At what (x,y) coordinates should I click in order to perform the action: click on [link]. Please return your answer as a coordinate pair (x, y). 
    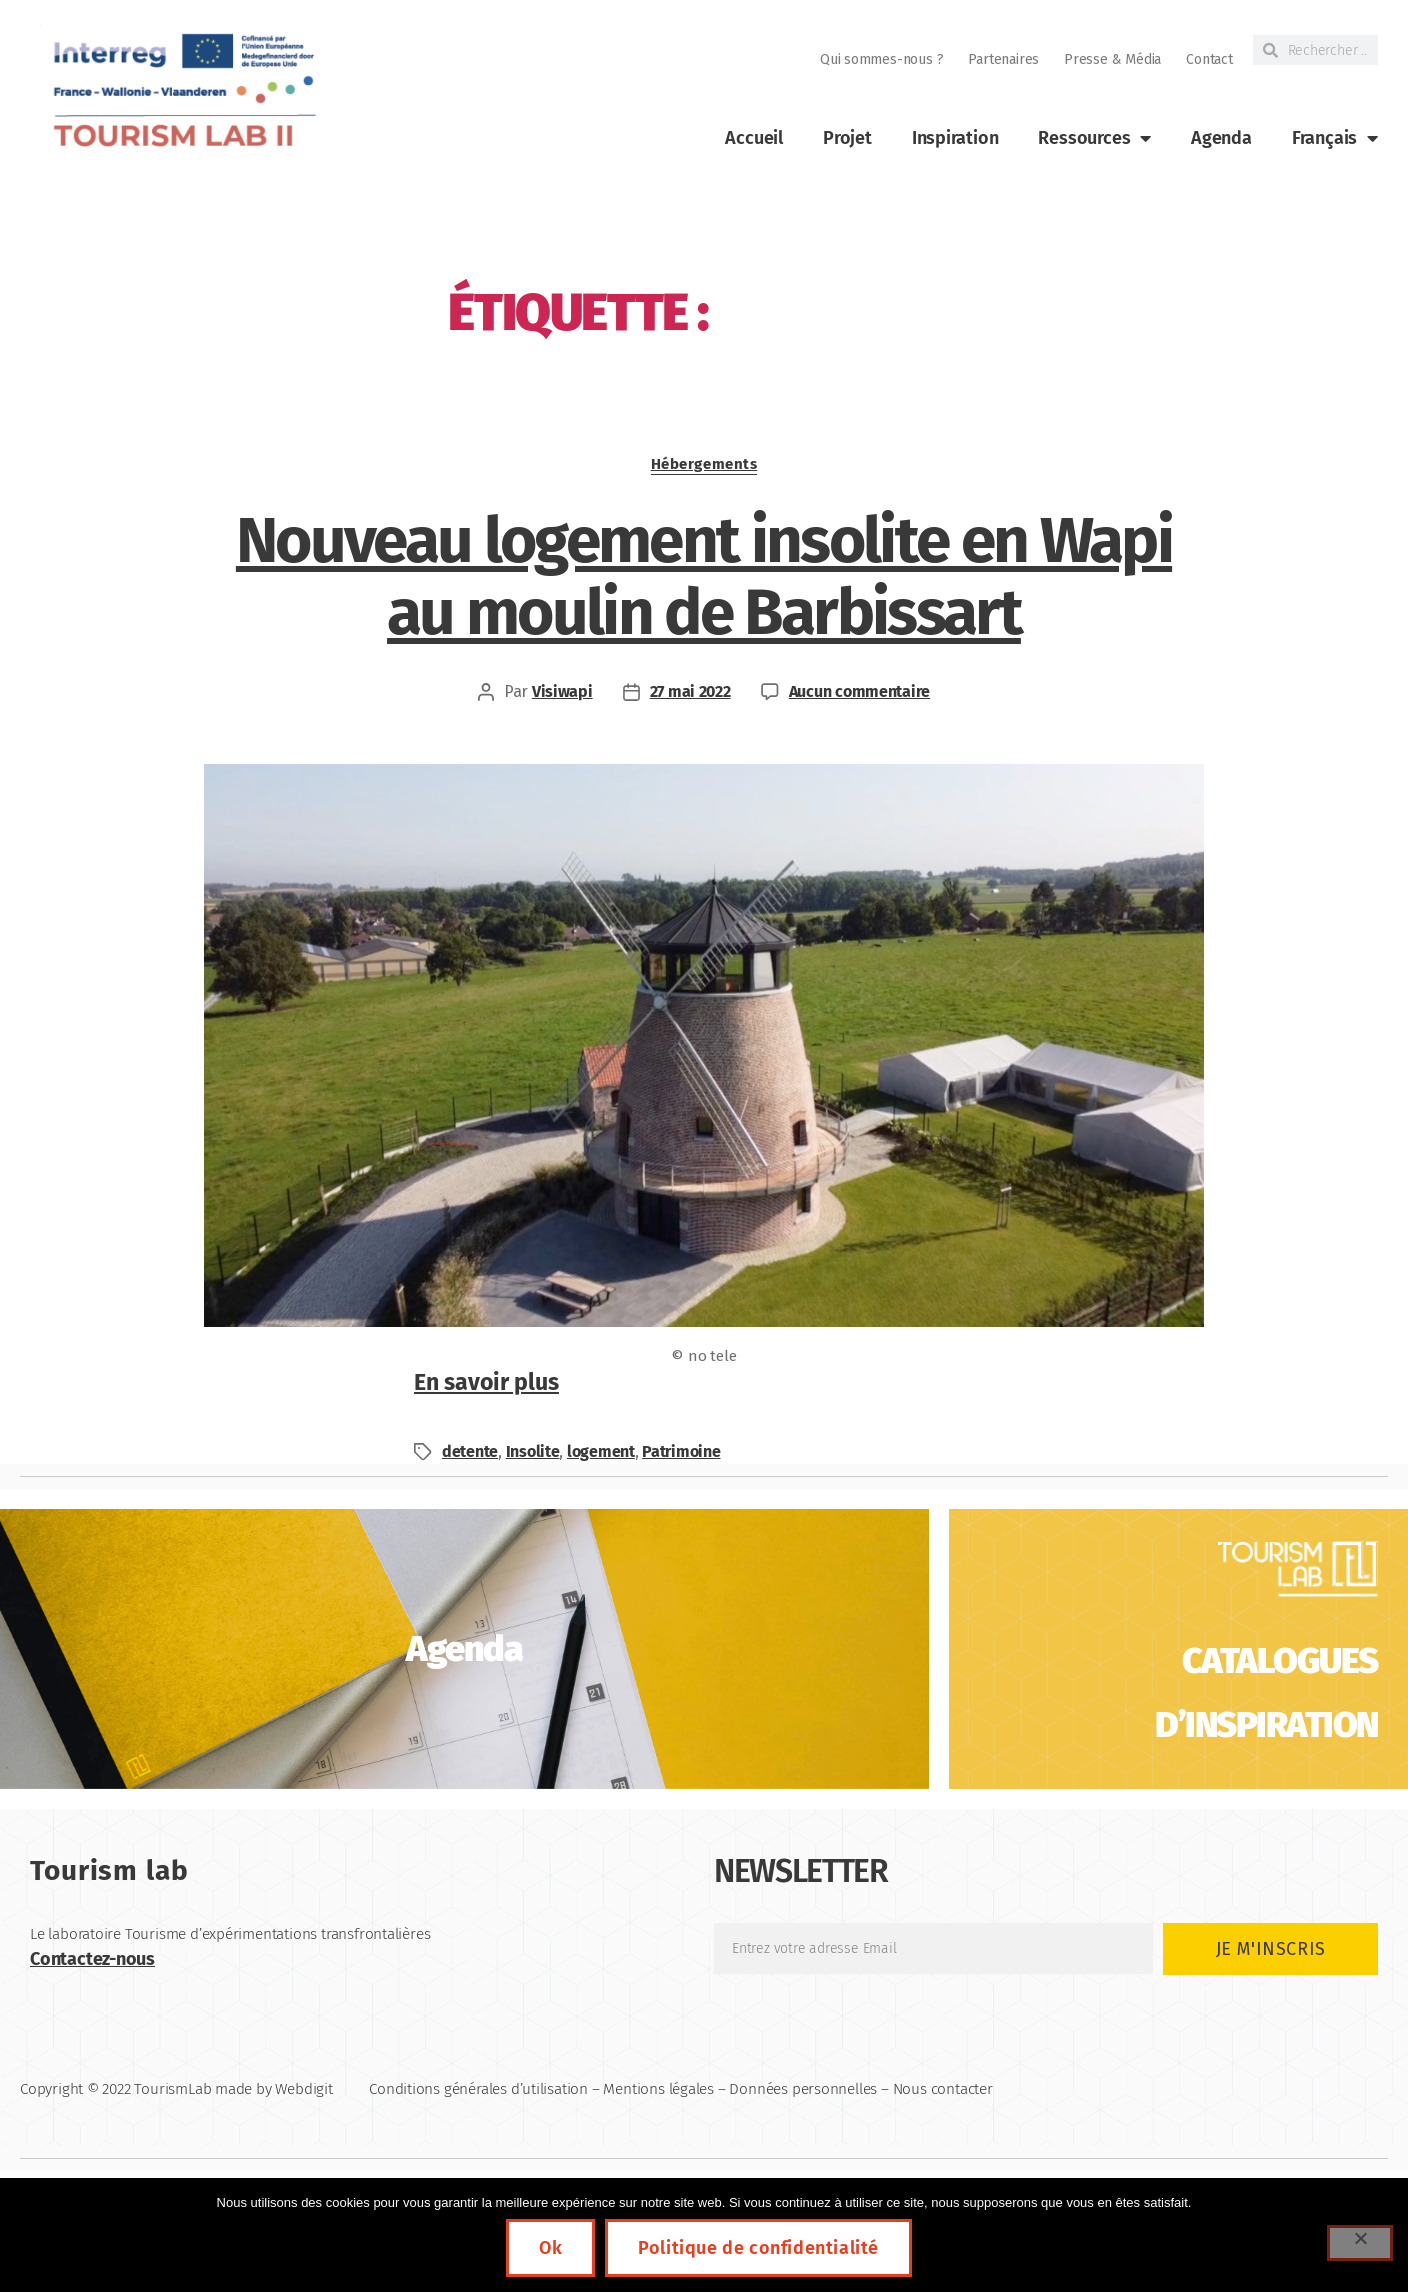
    Looking at the image, I should click on (182, 90).